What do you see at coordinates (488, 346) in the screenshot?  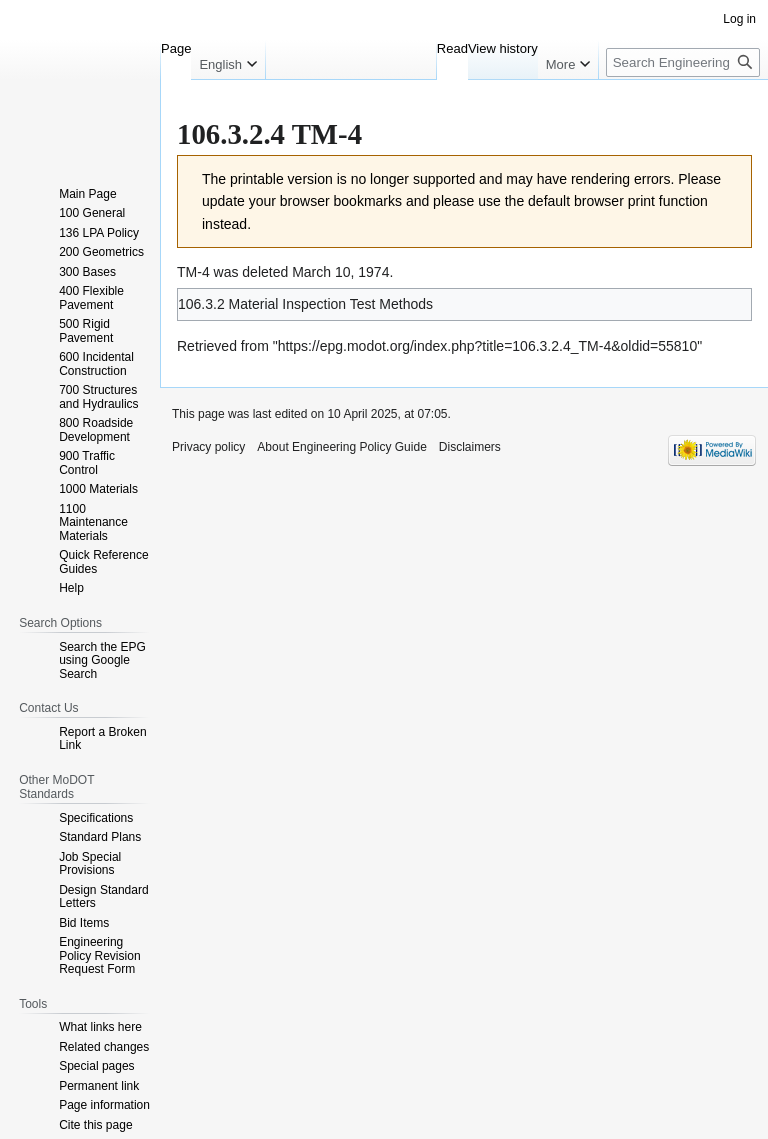 I see `https://epg.modot.org/index.php?title=106.3.2.4_TM-4&oldid=55810` at bounding box center [488, 346].